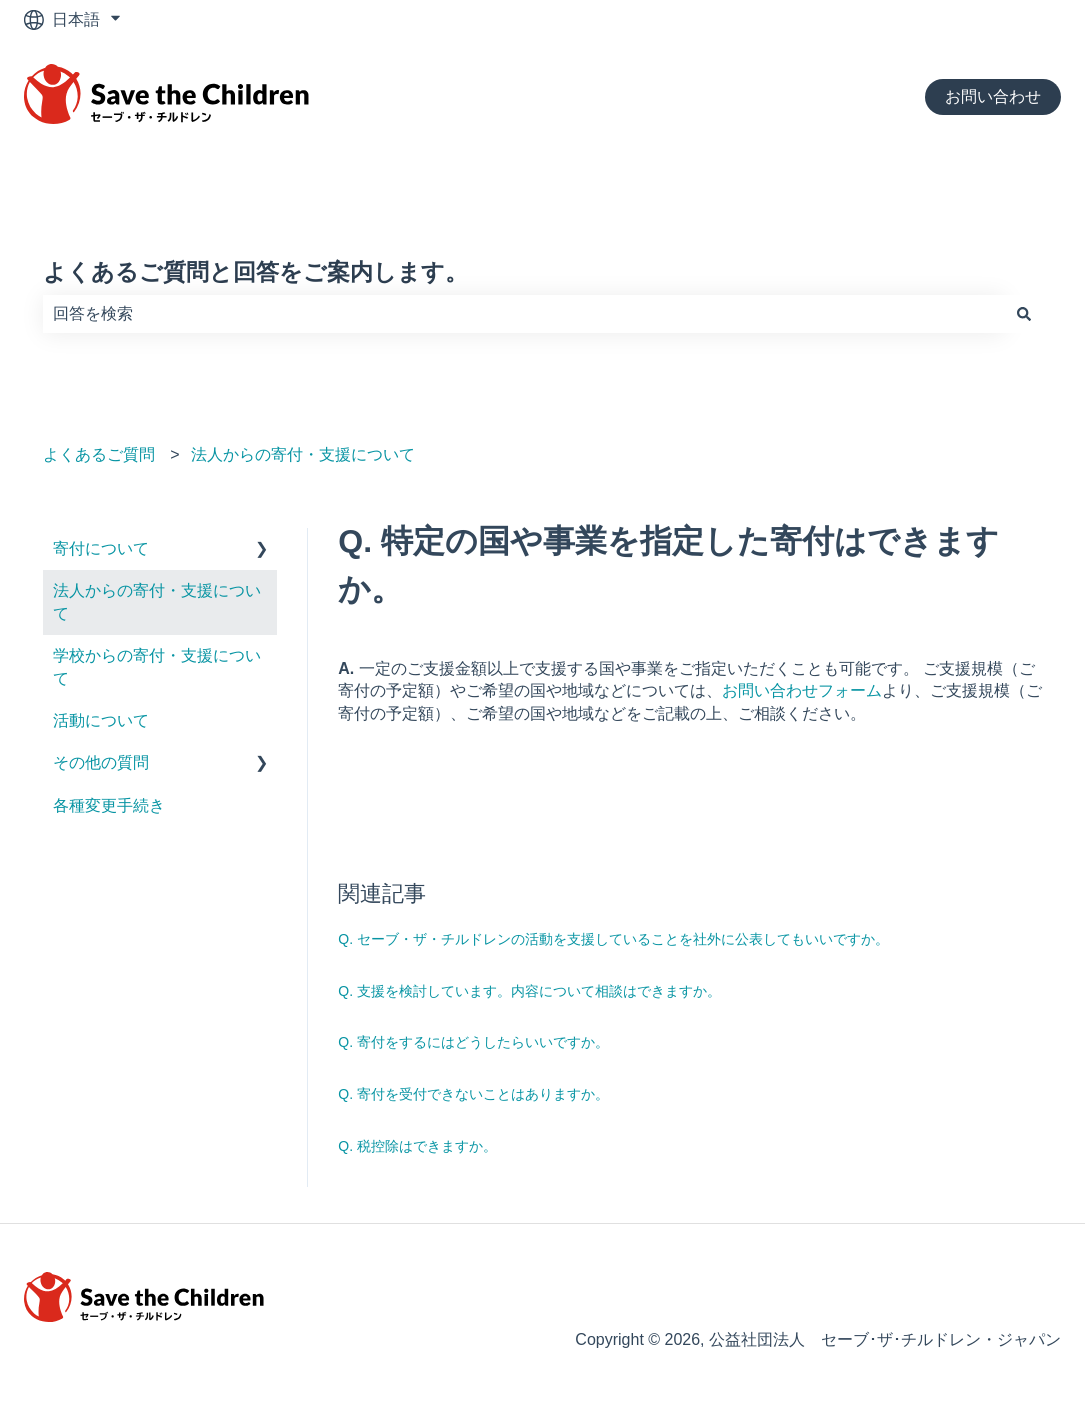  I want to click on よくあるご質問, so click(99, 454).